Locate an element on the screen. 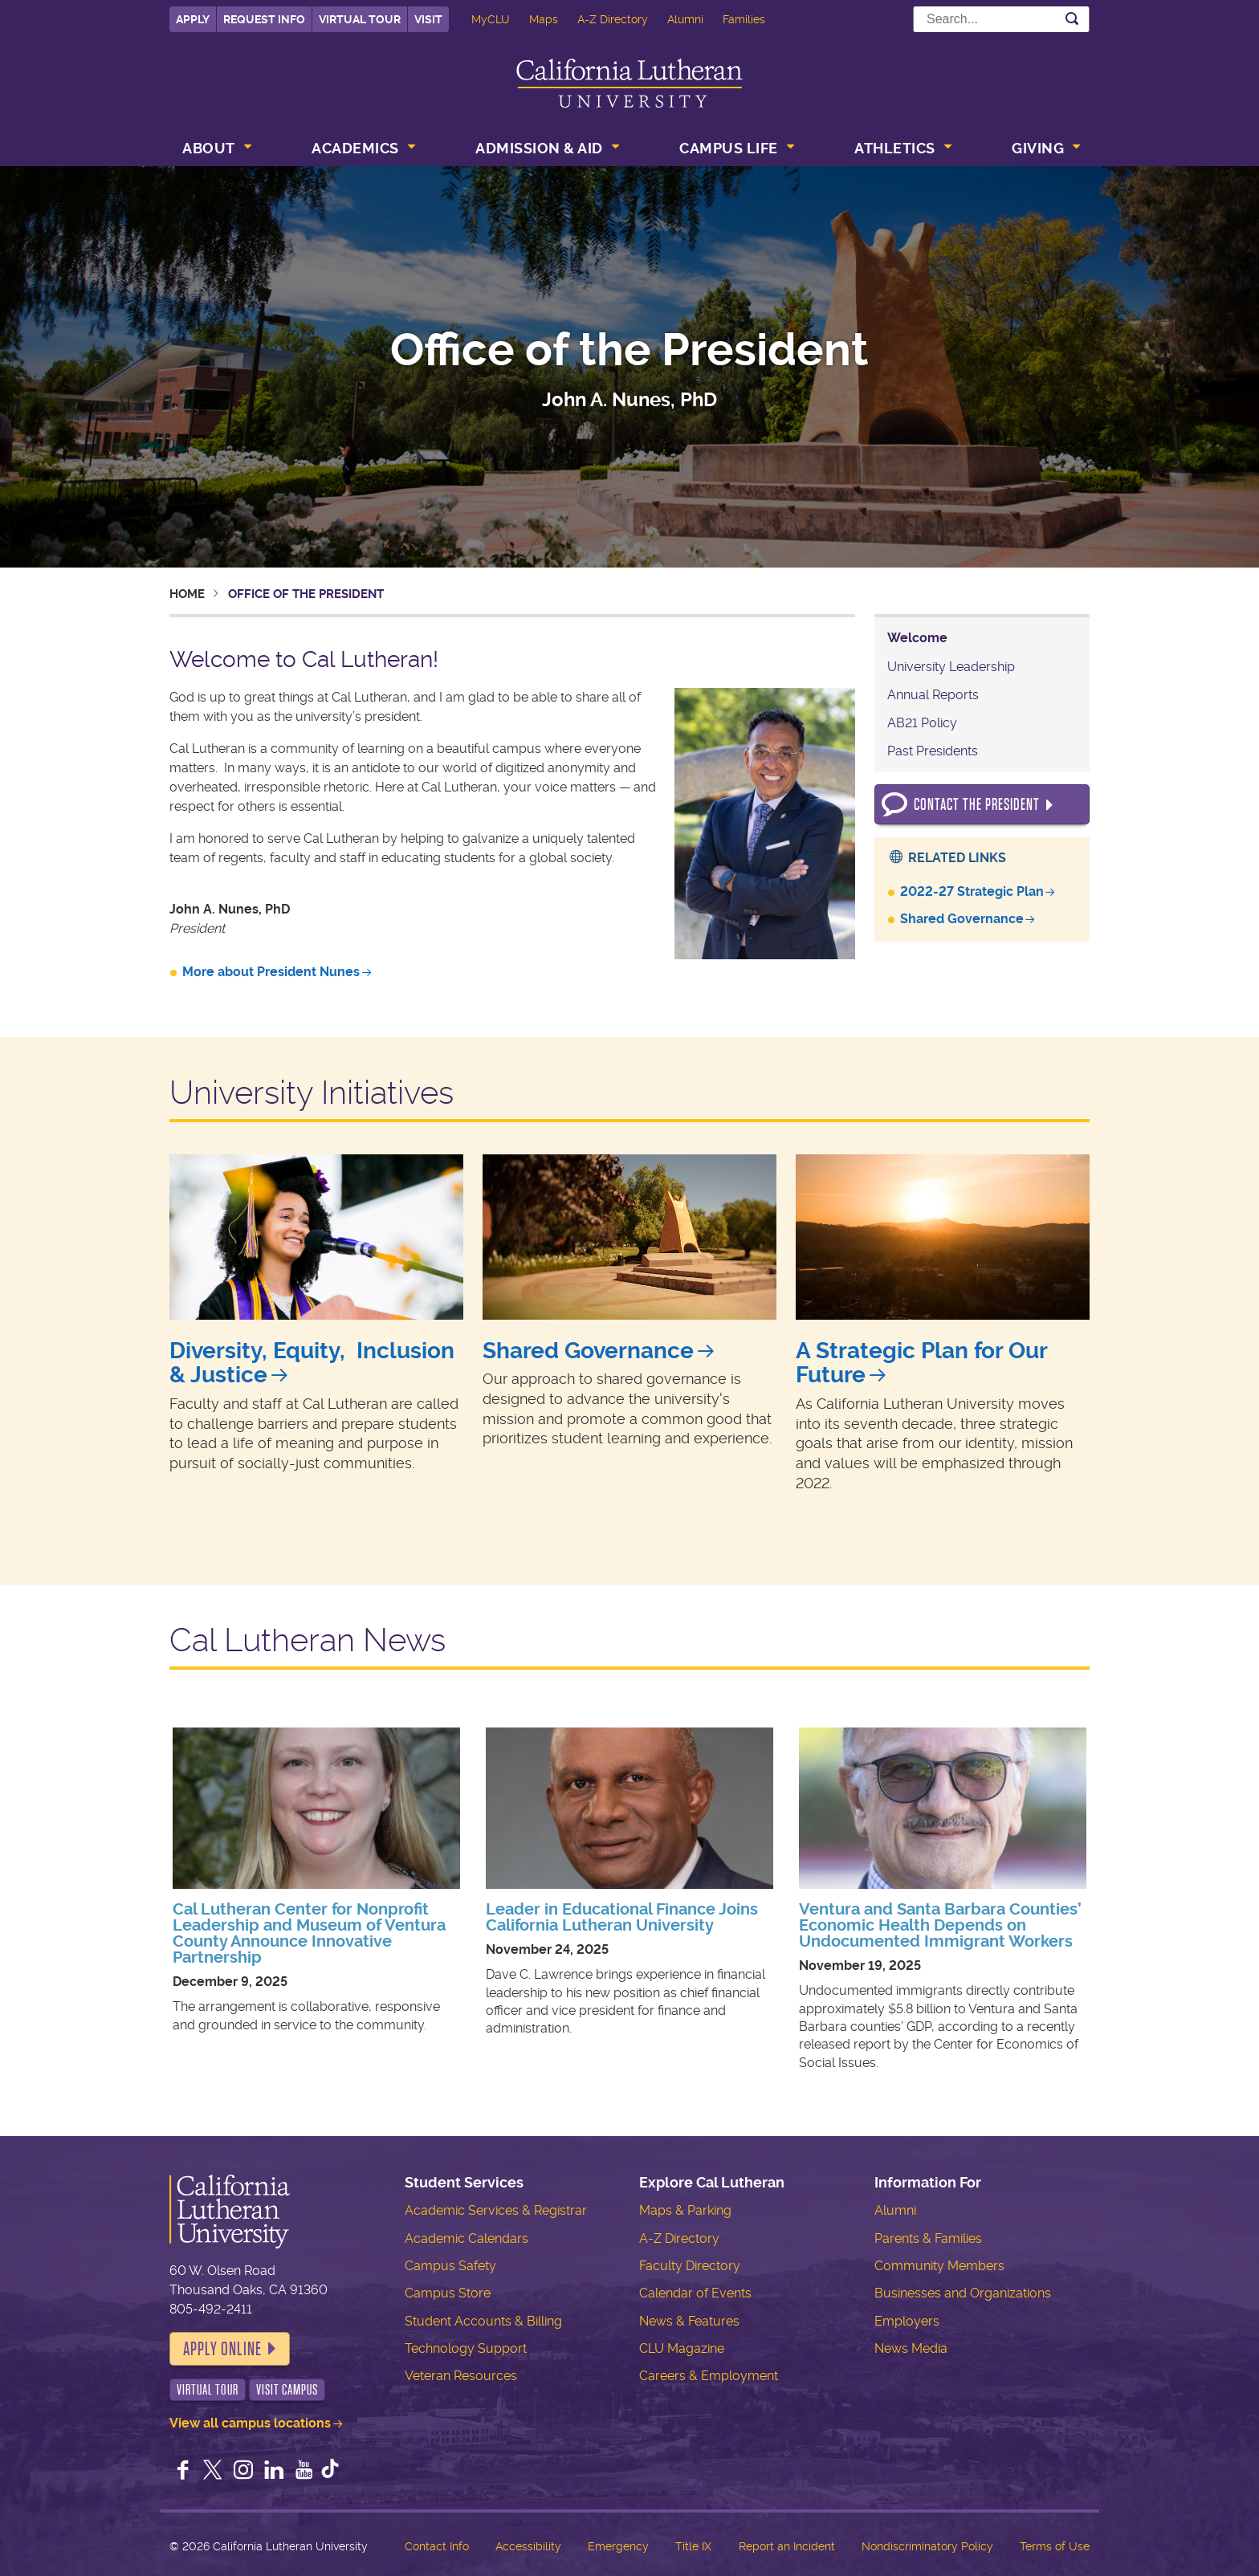  Calendar of Events is located at coordinates (695, 2293).